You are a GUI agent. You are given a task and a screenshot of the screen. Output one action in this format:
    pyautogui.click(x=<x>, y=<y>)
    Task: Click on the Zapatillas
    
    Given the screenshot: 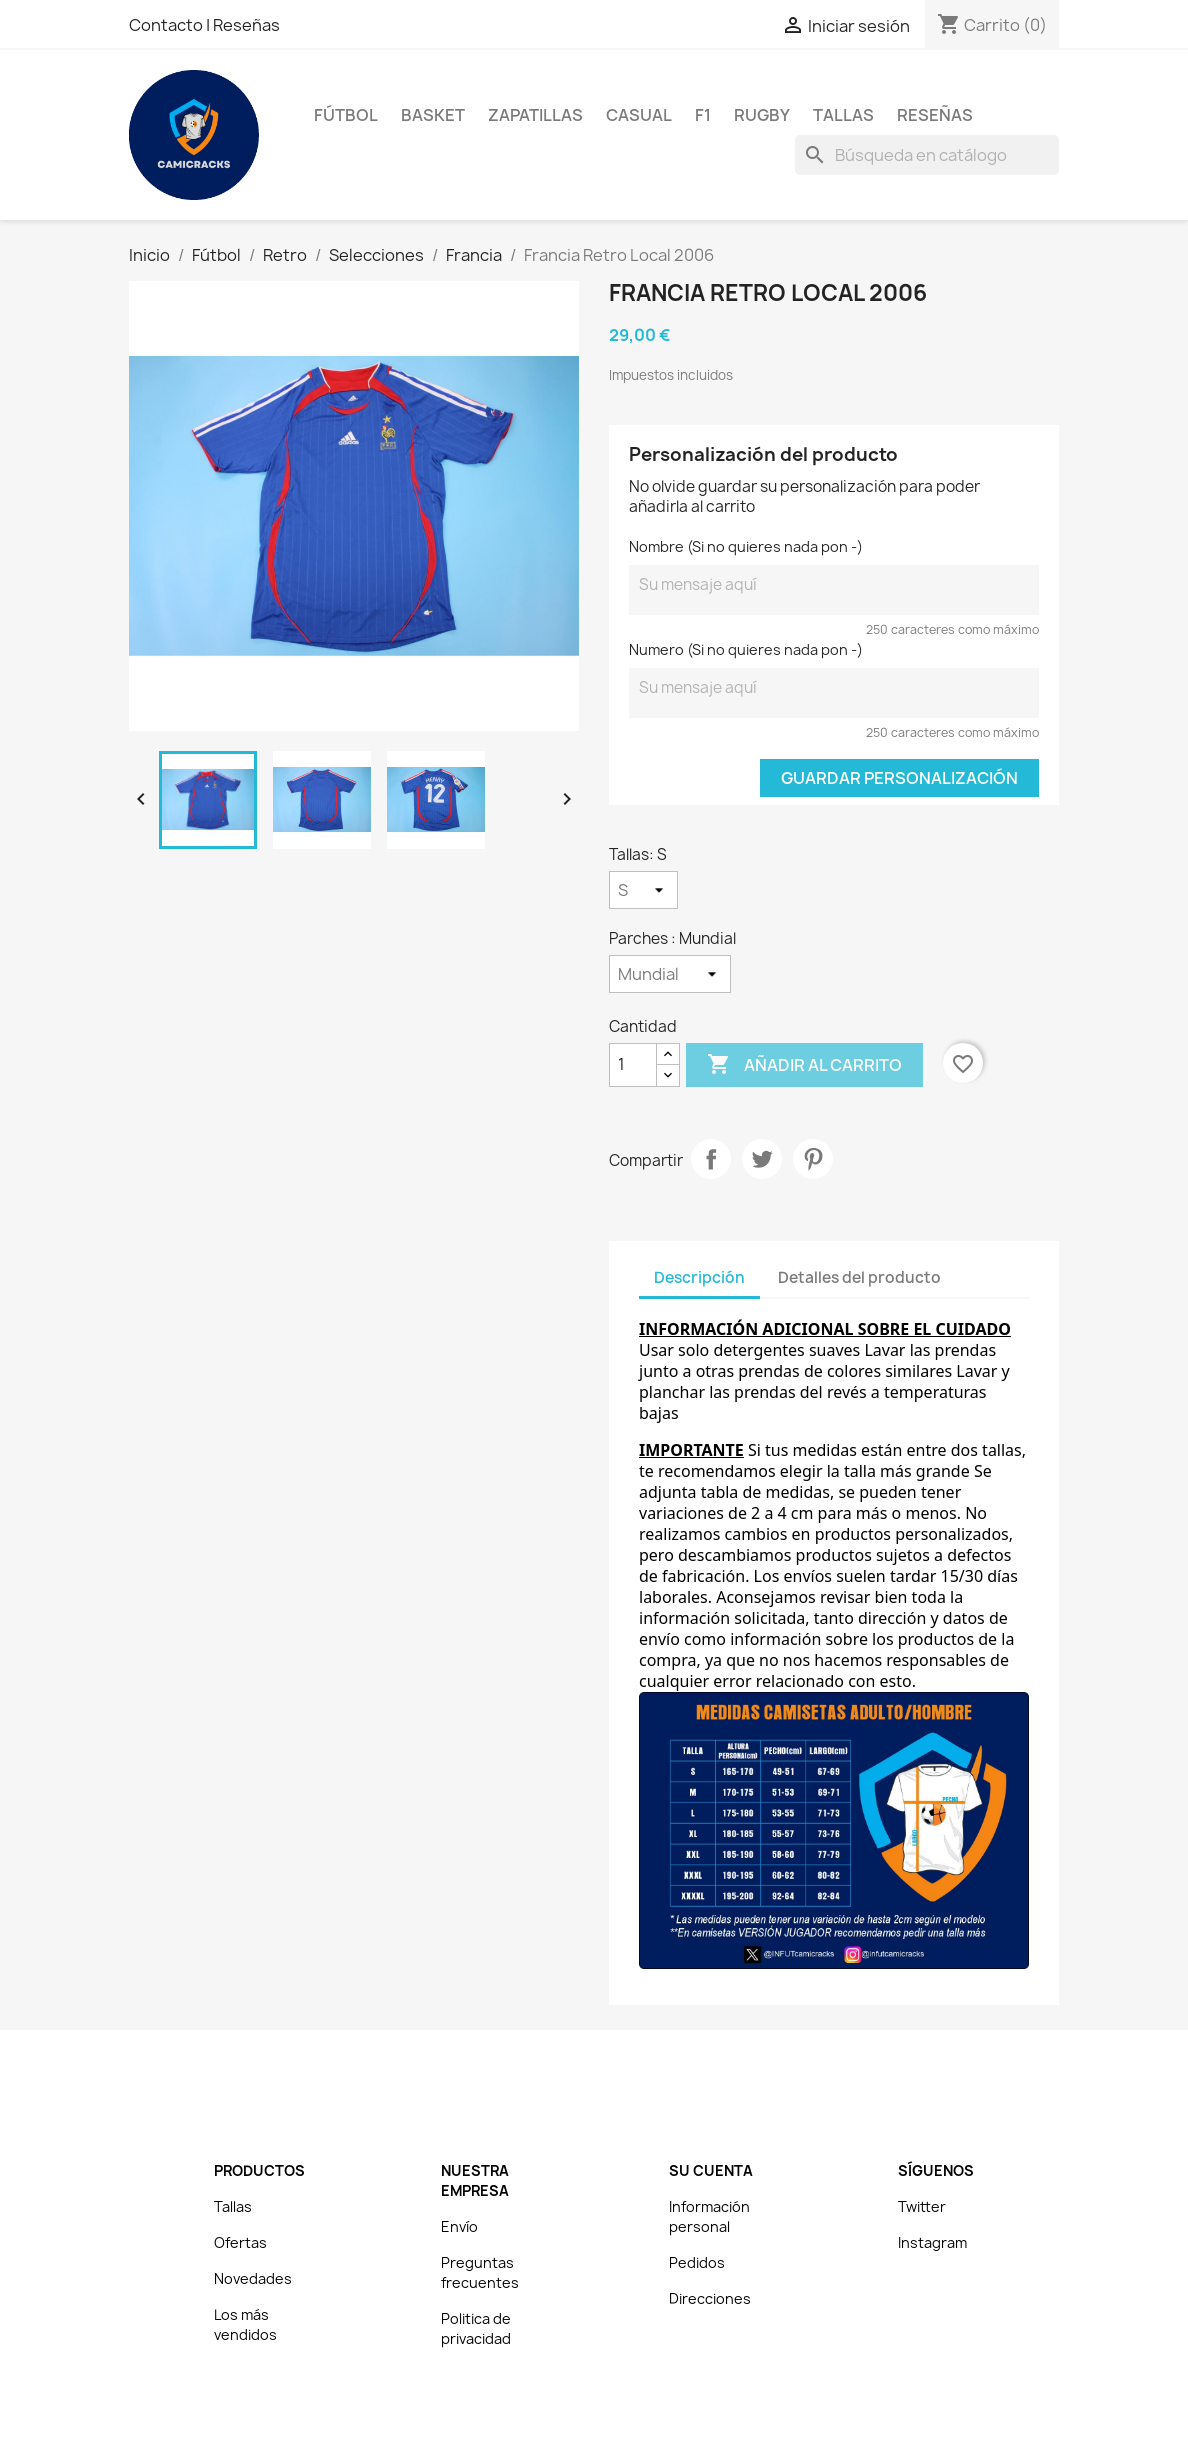 What is the action you would take?
    pyautogui.click(x=535, y=115)
    